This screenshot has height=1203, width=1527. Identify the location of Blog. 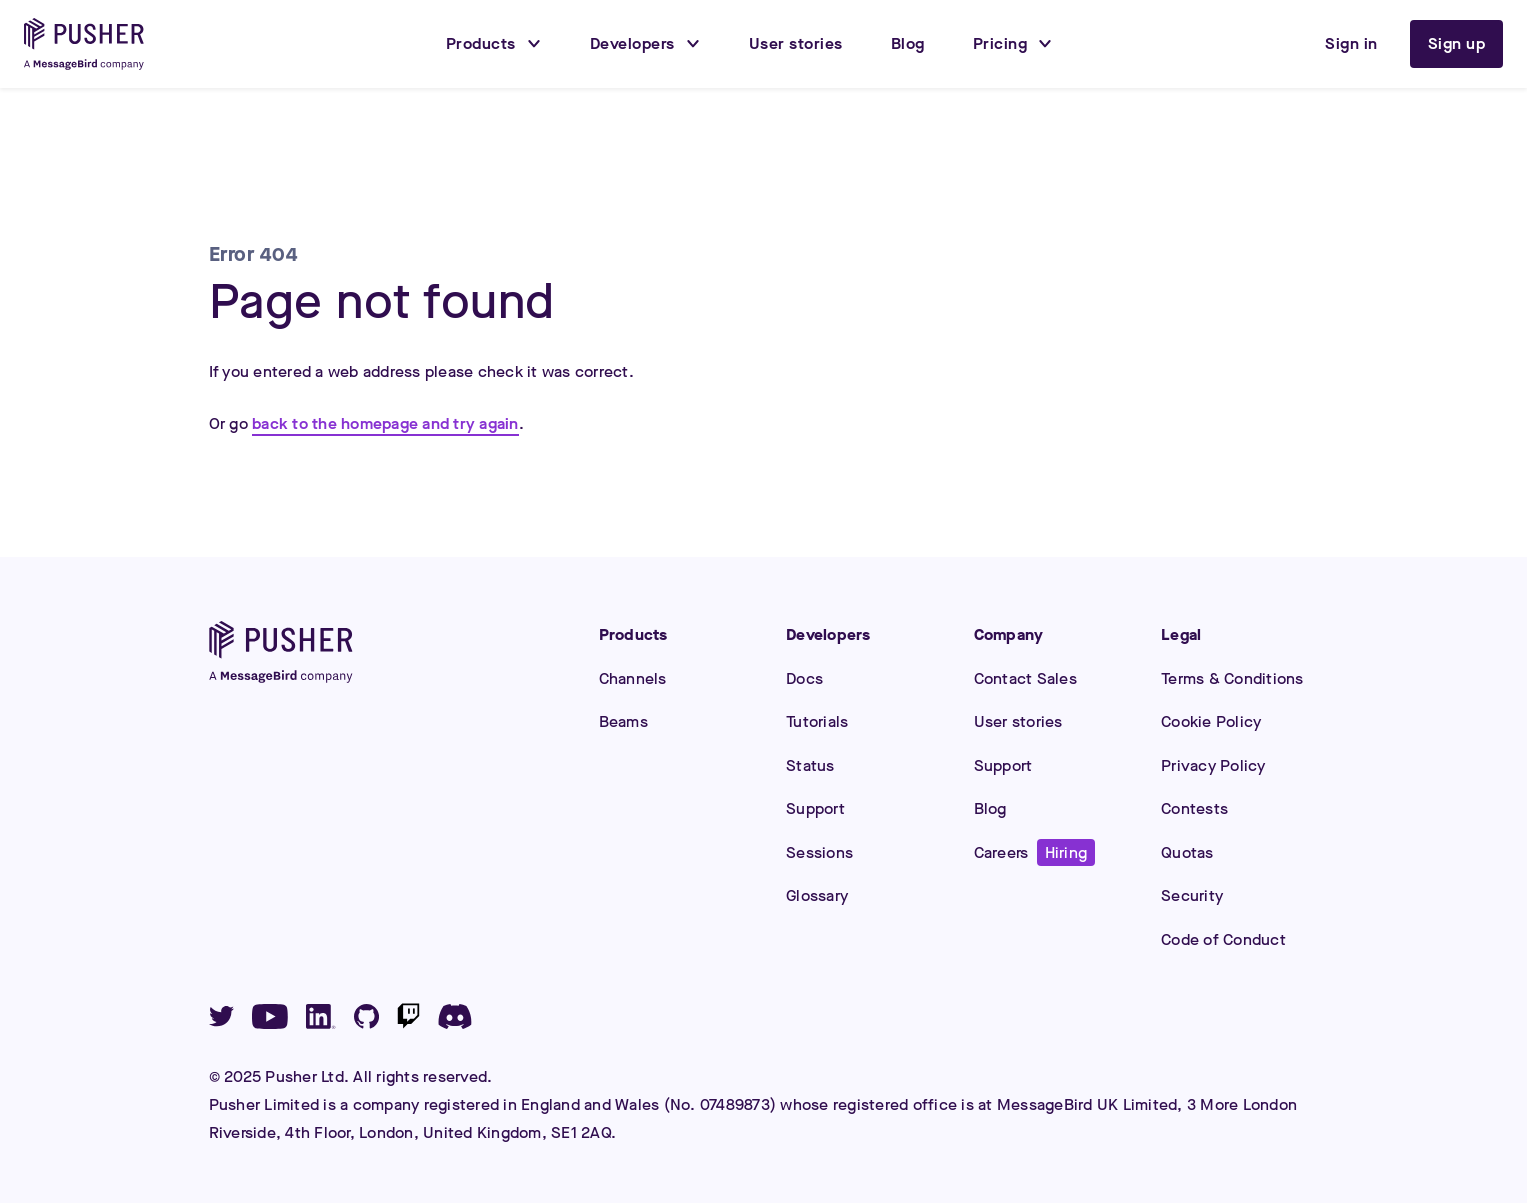
(990, 808).